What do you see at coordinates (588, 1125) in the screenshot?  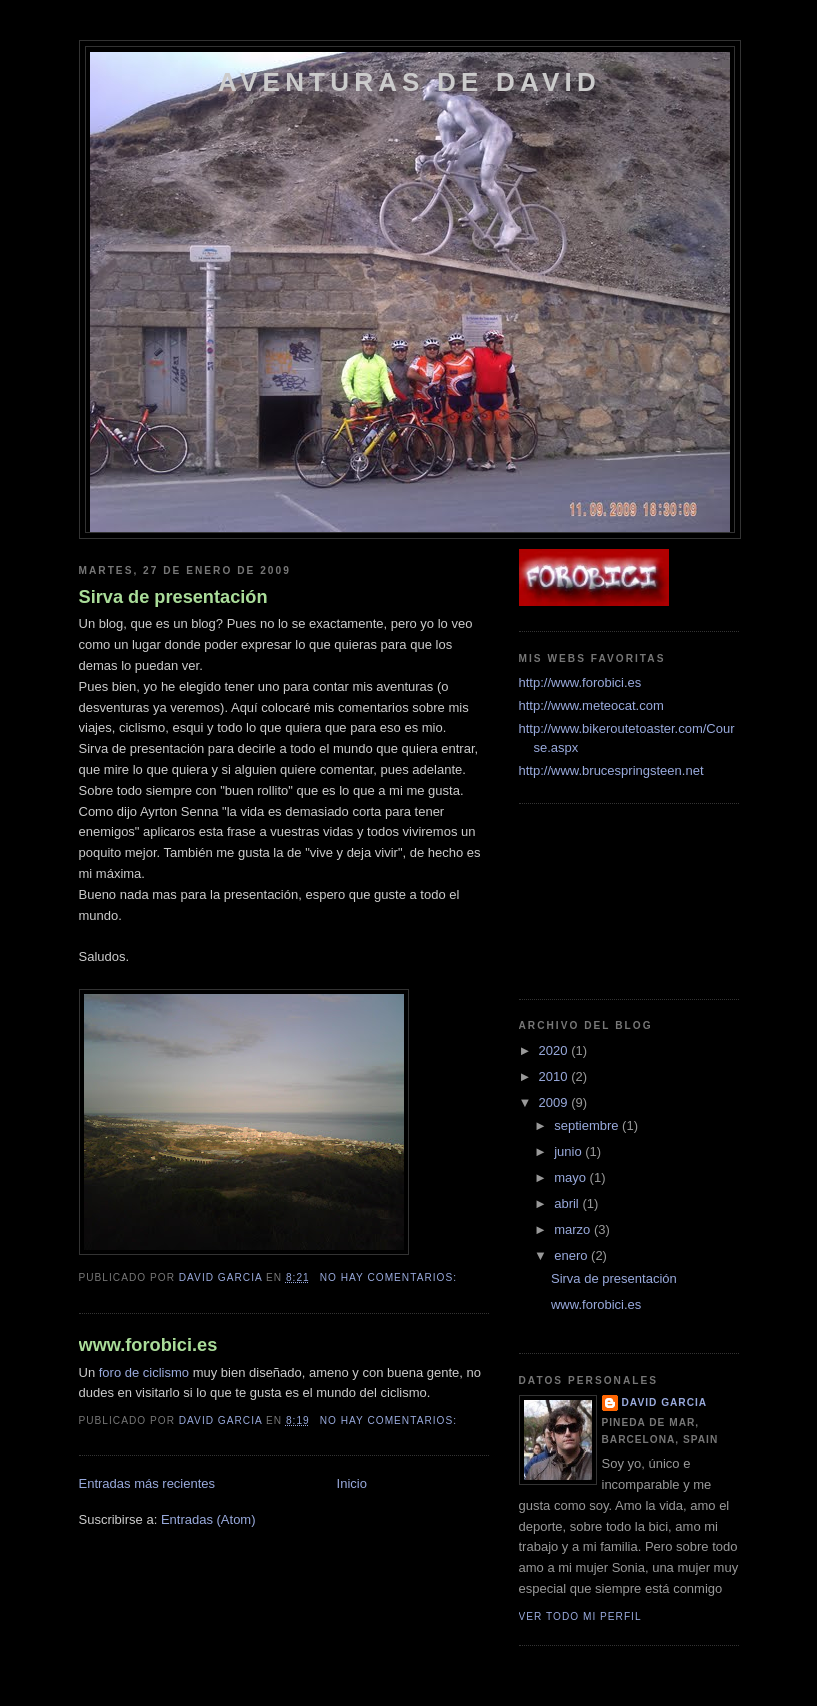 I see `septiembre` at bounding box center [588, 1125].